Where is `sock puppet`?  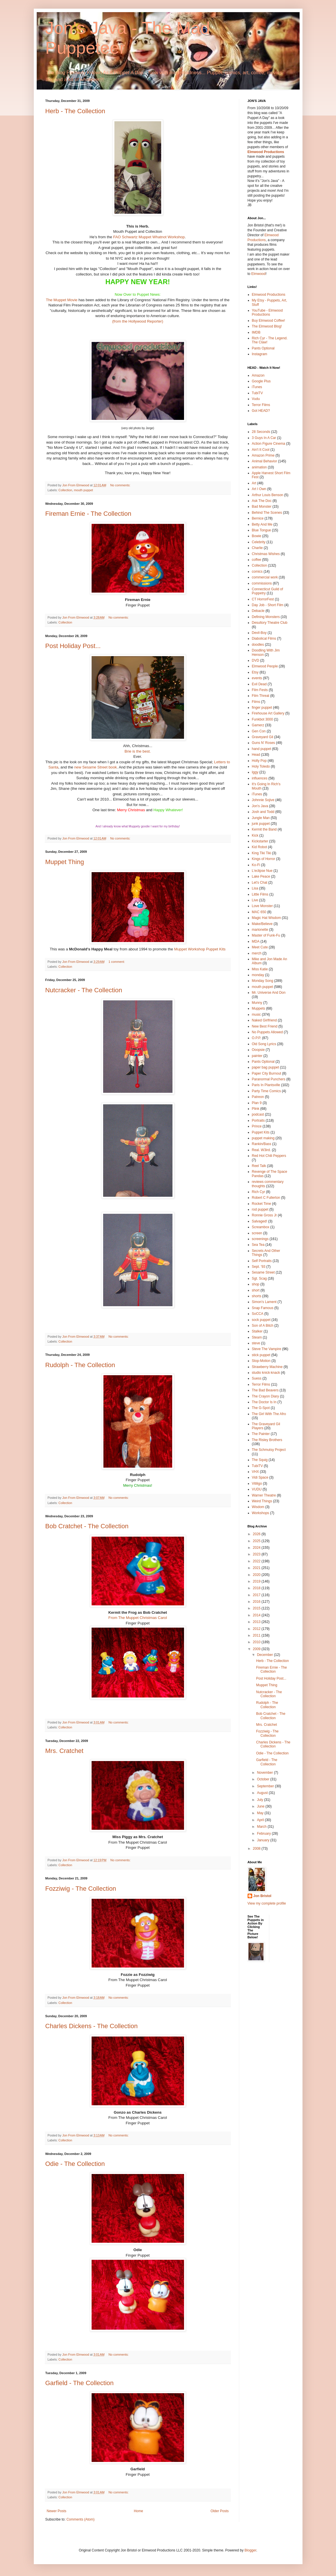 sock puppet is located at coordinates (261, 1320).